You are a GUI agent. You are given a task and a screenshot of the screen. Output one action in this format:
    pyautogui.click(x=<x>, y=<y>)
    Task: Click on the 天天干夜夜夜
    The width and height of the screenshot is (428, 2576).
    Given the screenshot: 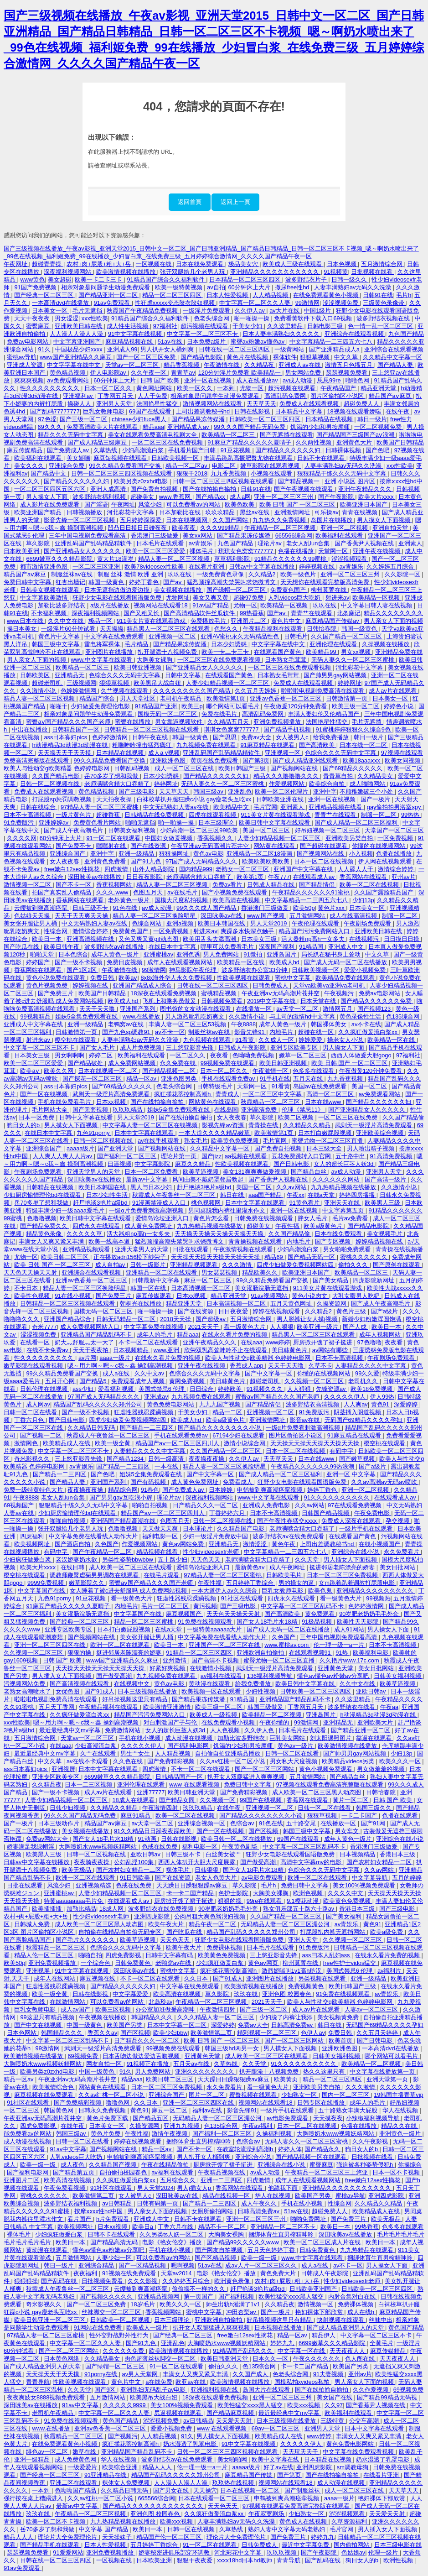 What is the action you would take?
    pyautogui.click(x=33, y=318)
    